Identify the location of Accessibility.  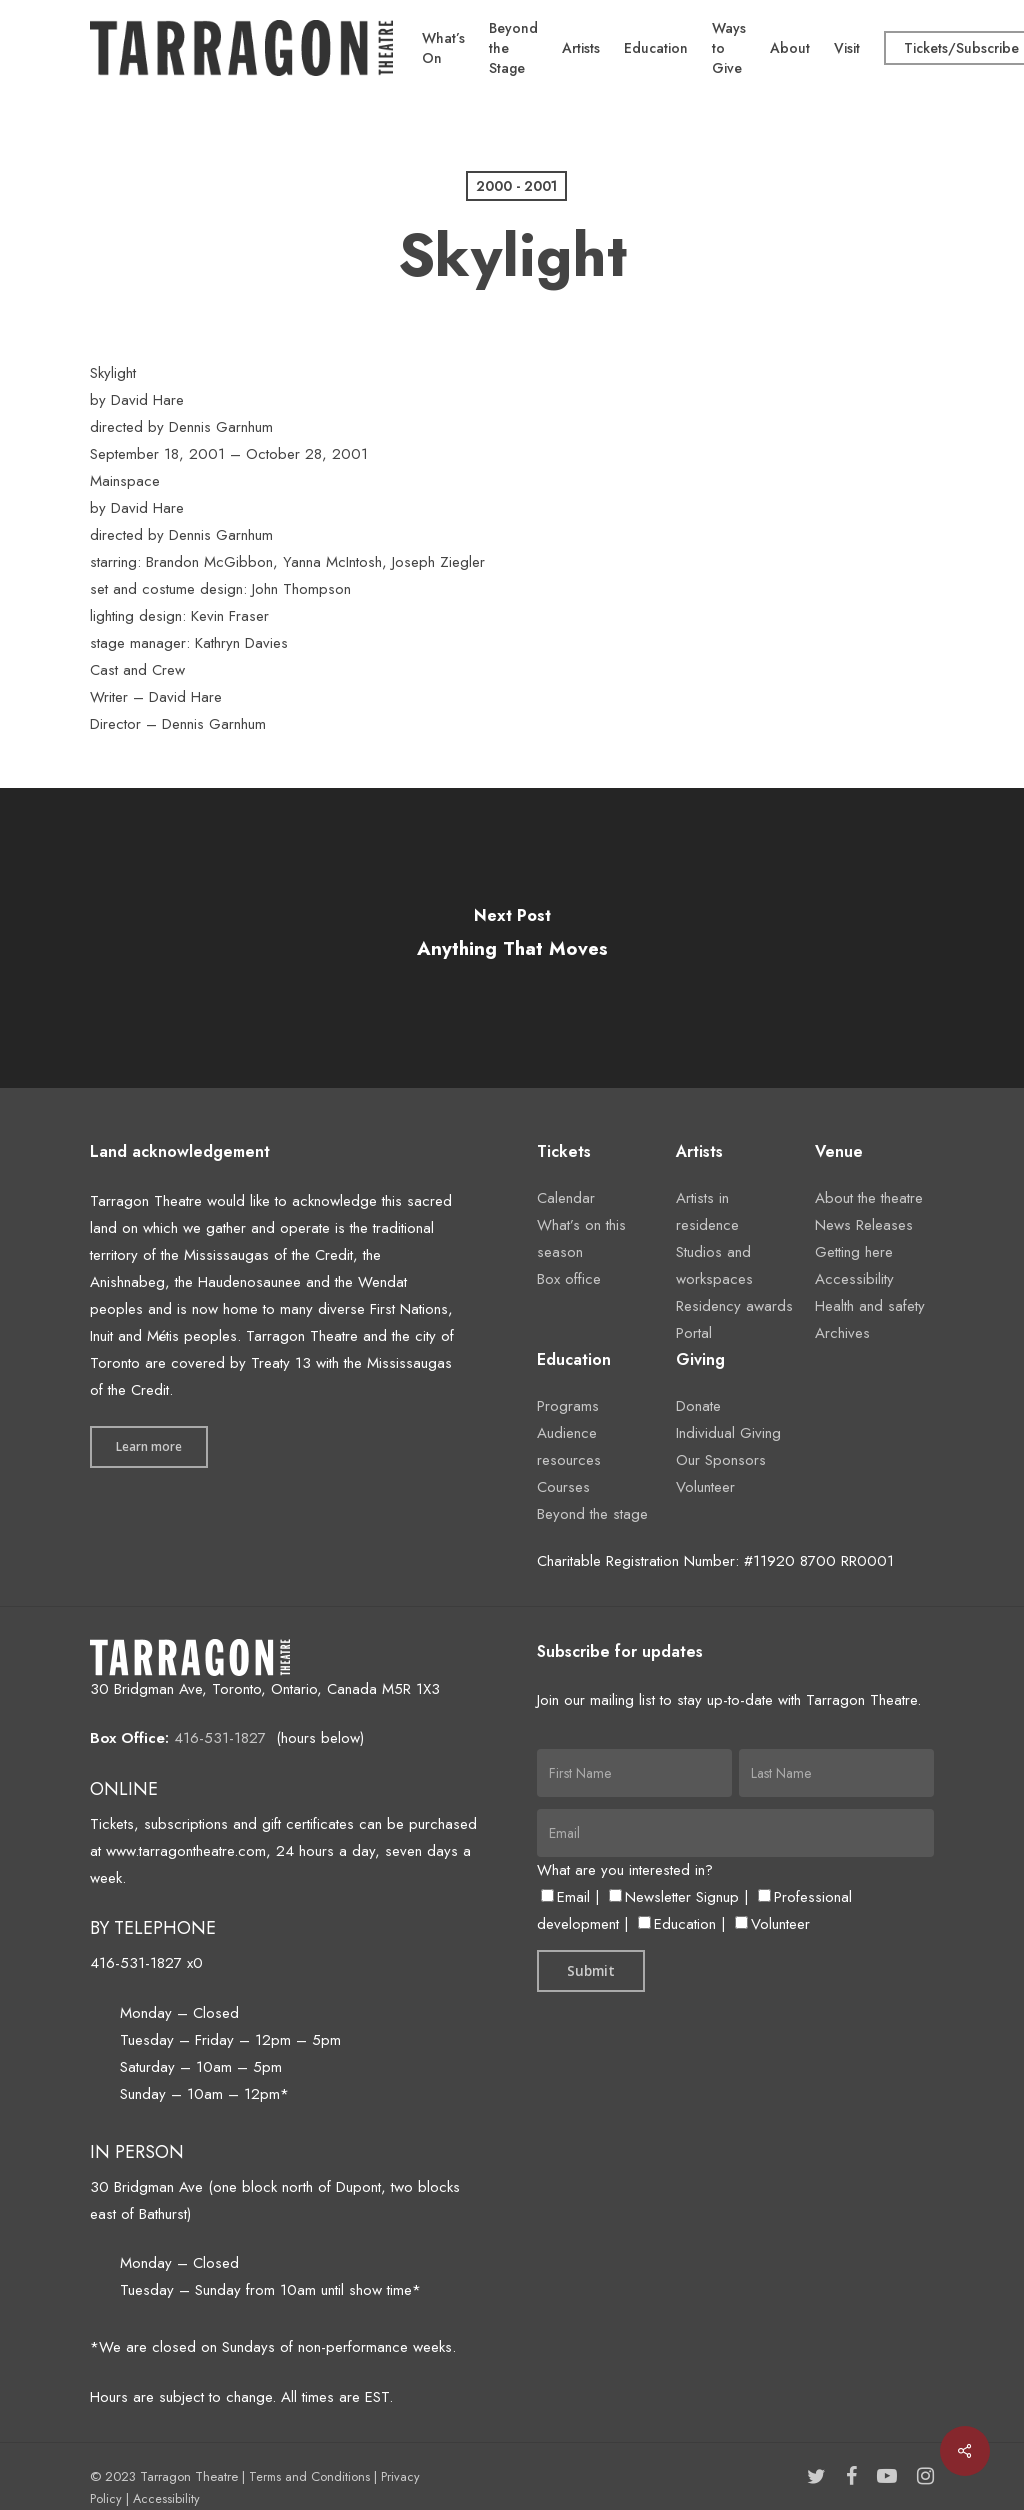
(854, 1279).